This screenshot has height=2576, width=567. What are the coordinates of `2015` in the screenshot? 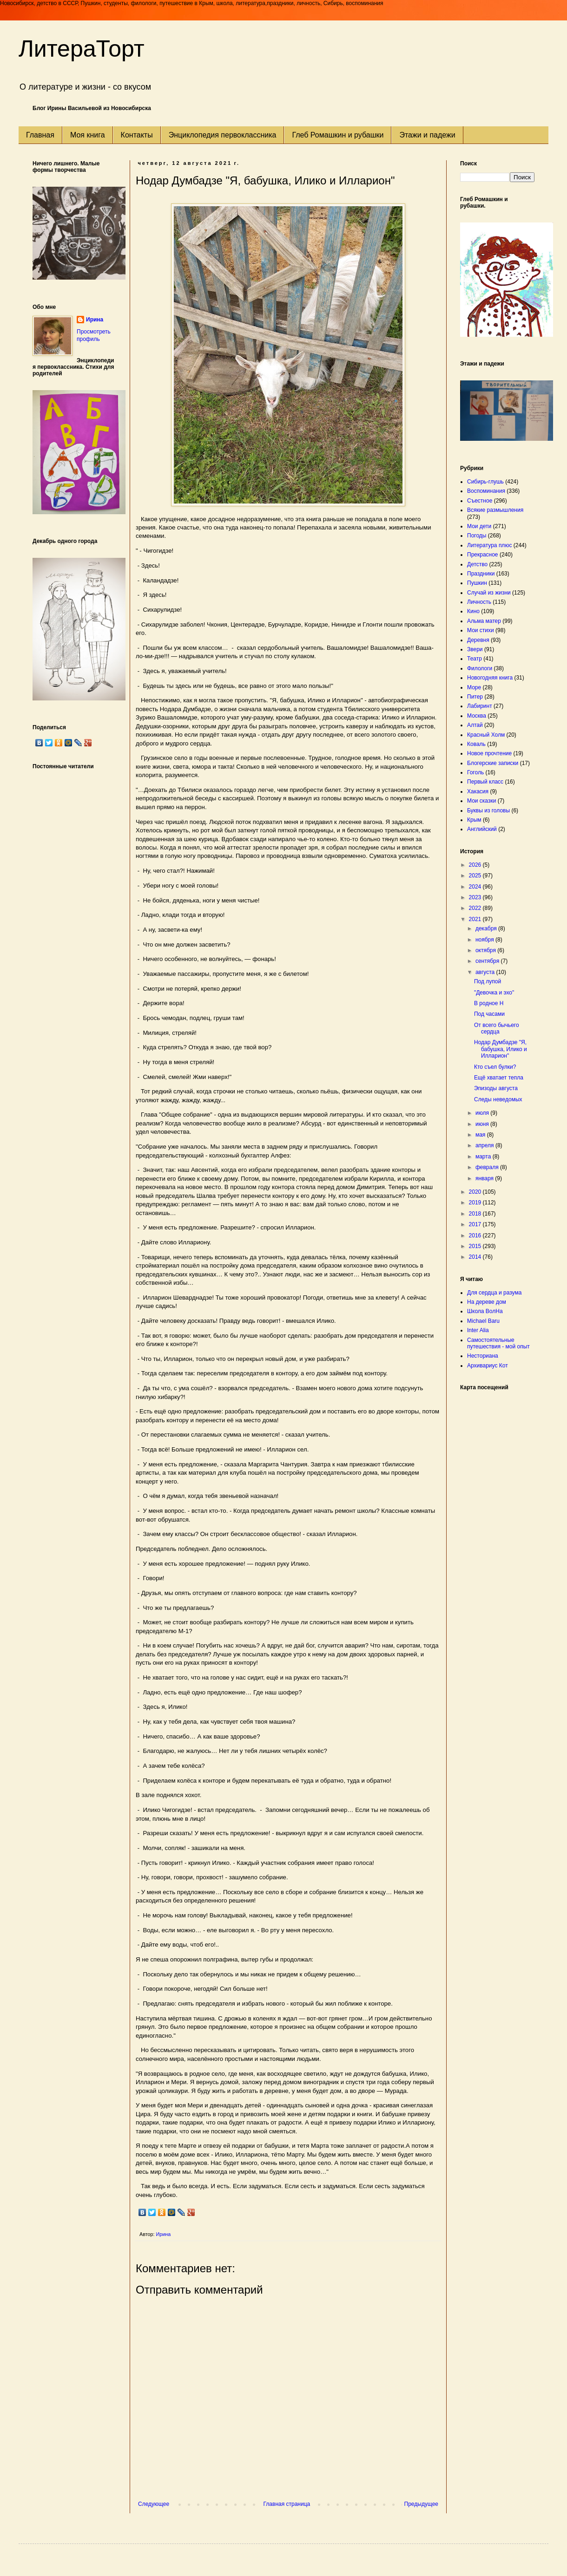 It's located at (476, 1246).